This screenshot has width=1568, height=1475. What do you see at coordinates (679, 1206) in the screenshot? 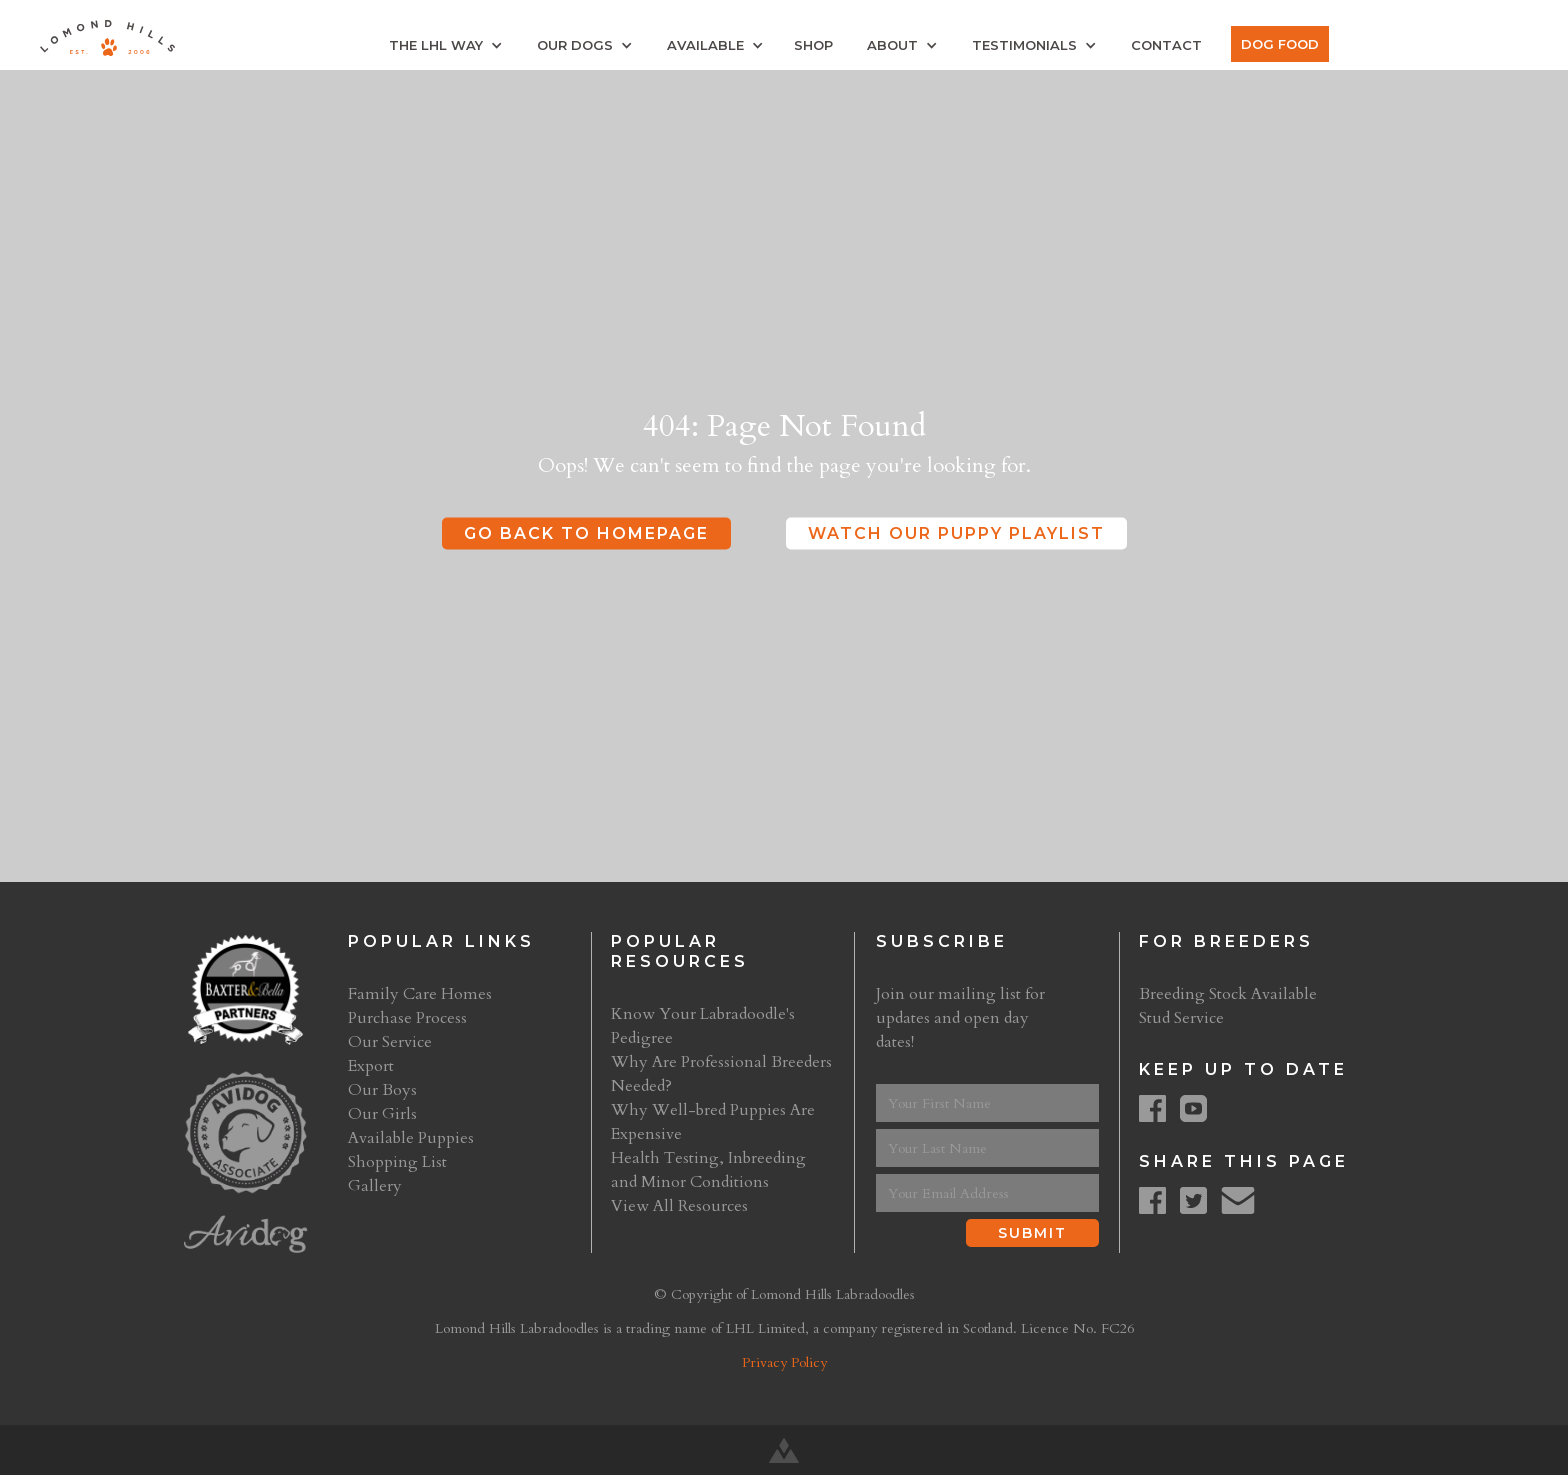
I see `View All Resources` at bounding box center [679, 1206].